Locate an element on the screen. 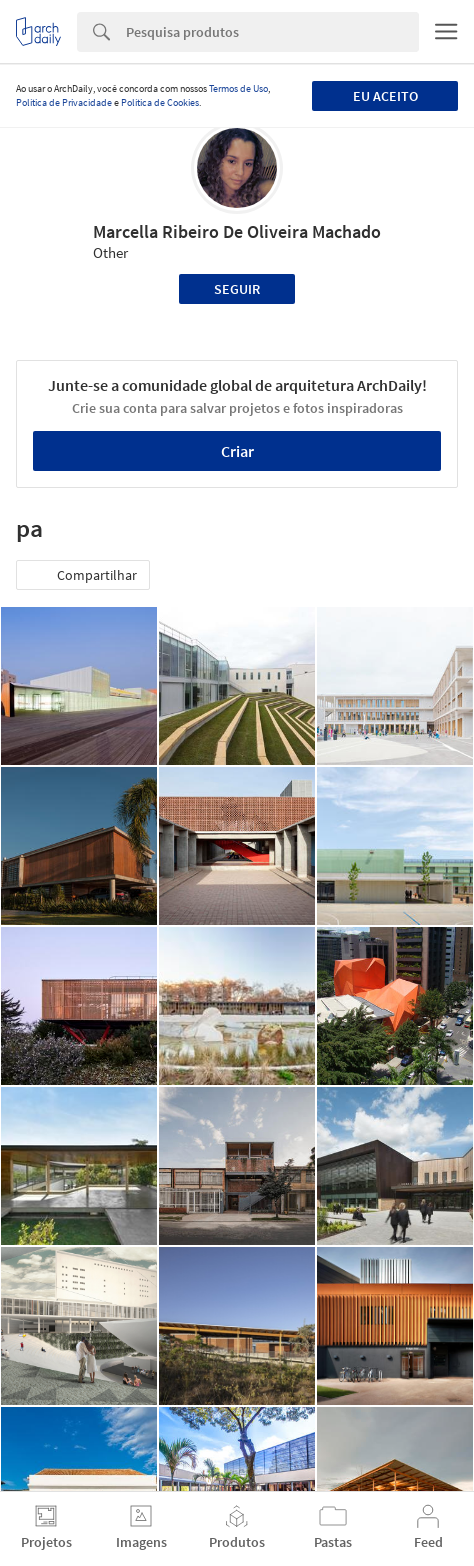 This screenshot has width=474, height=1566. Política de Privacidade is located at coordinates (64, 102).